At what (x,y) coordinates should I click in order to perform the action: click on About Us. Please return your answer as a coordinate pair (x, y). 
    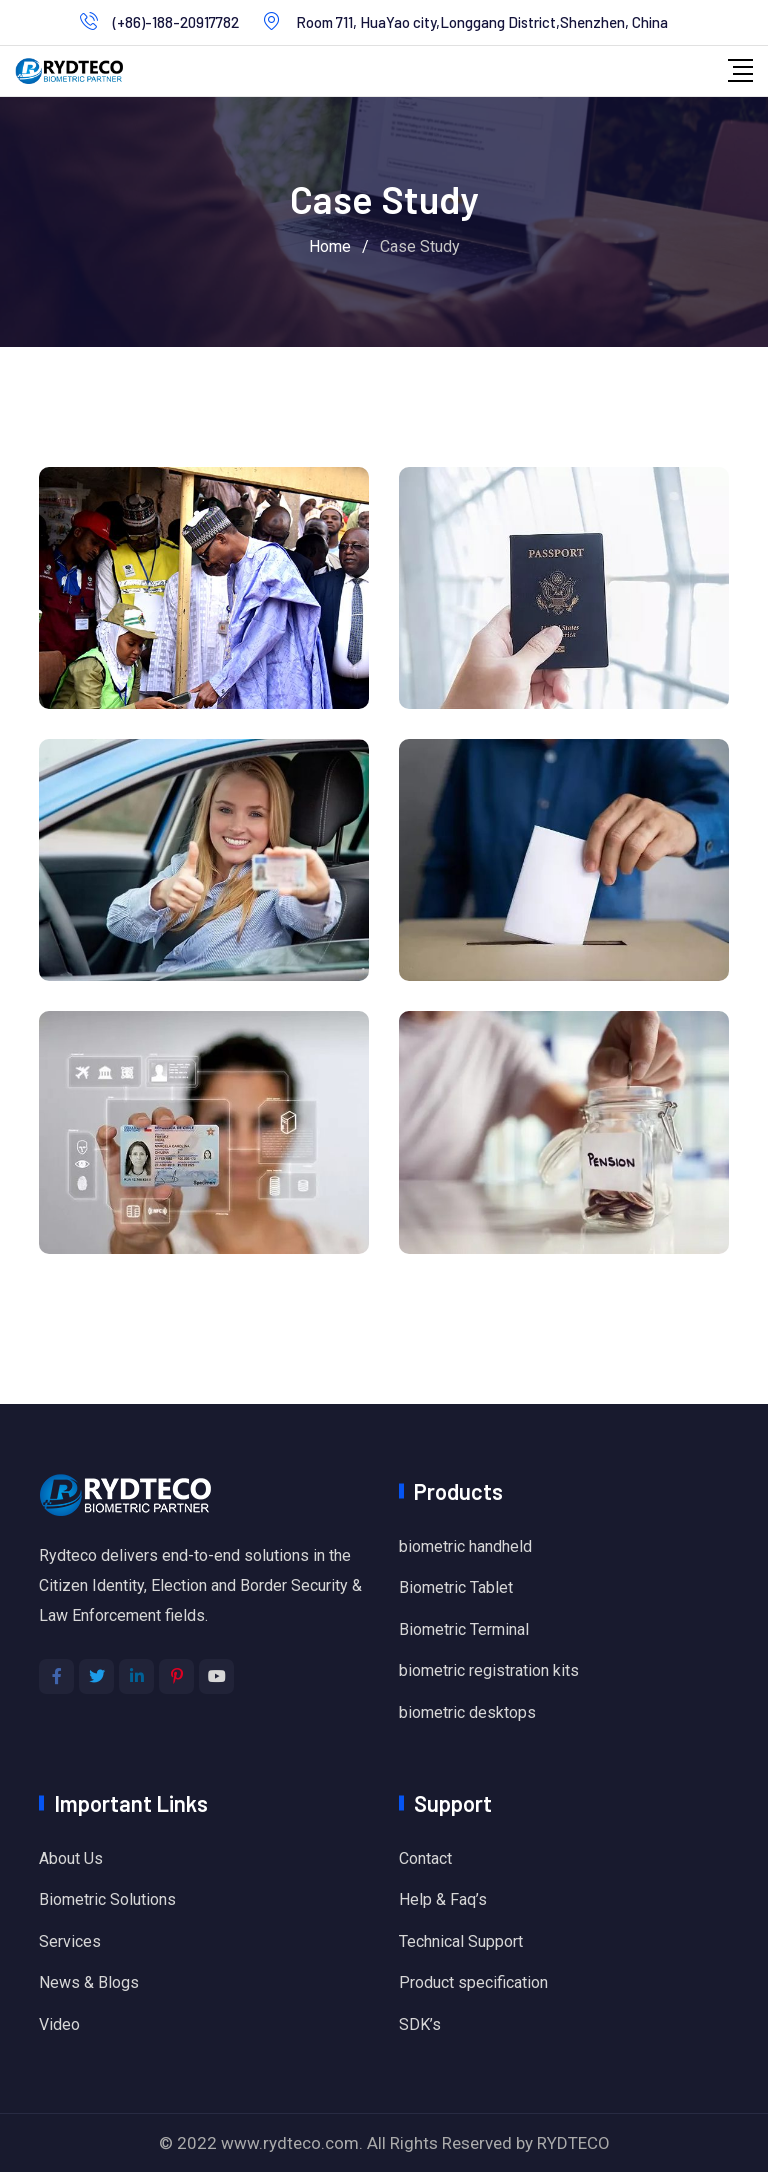
    Looking at the image, I should click on (71, 1858).